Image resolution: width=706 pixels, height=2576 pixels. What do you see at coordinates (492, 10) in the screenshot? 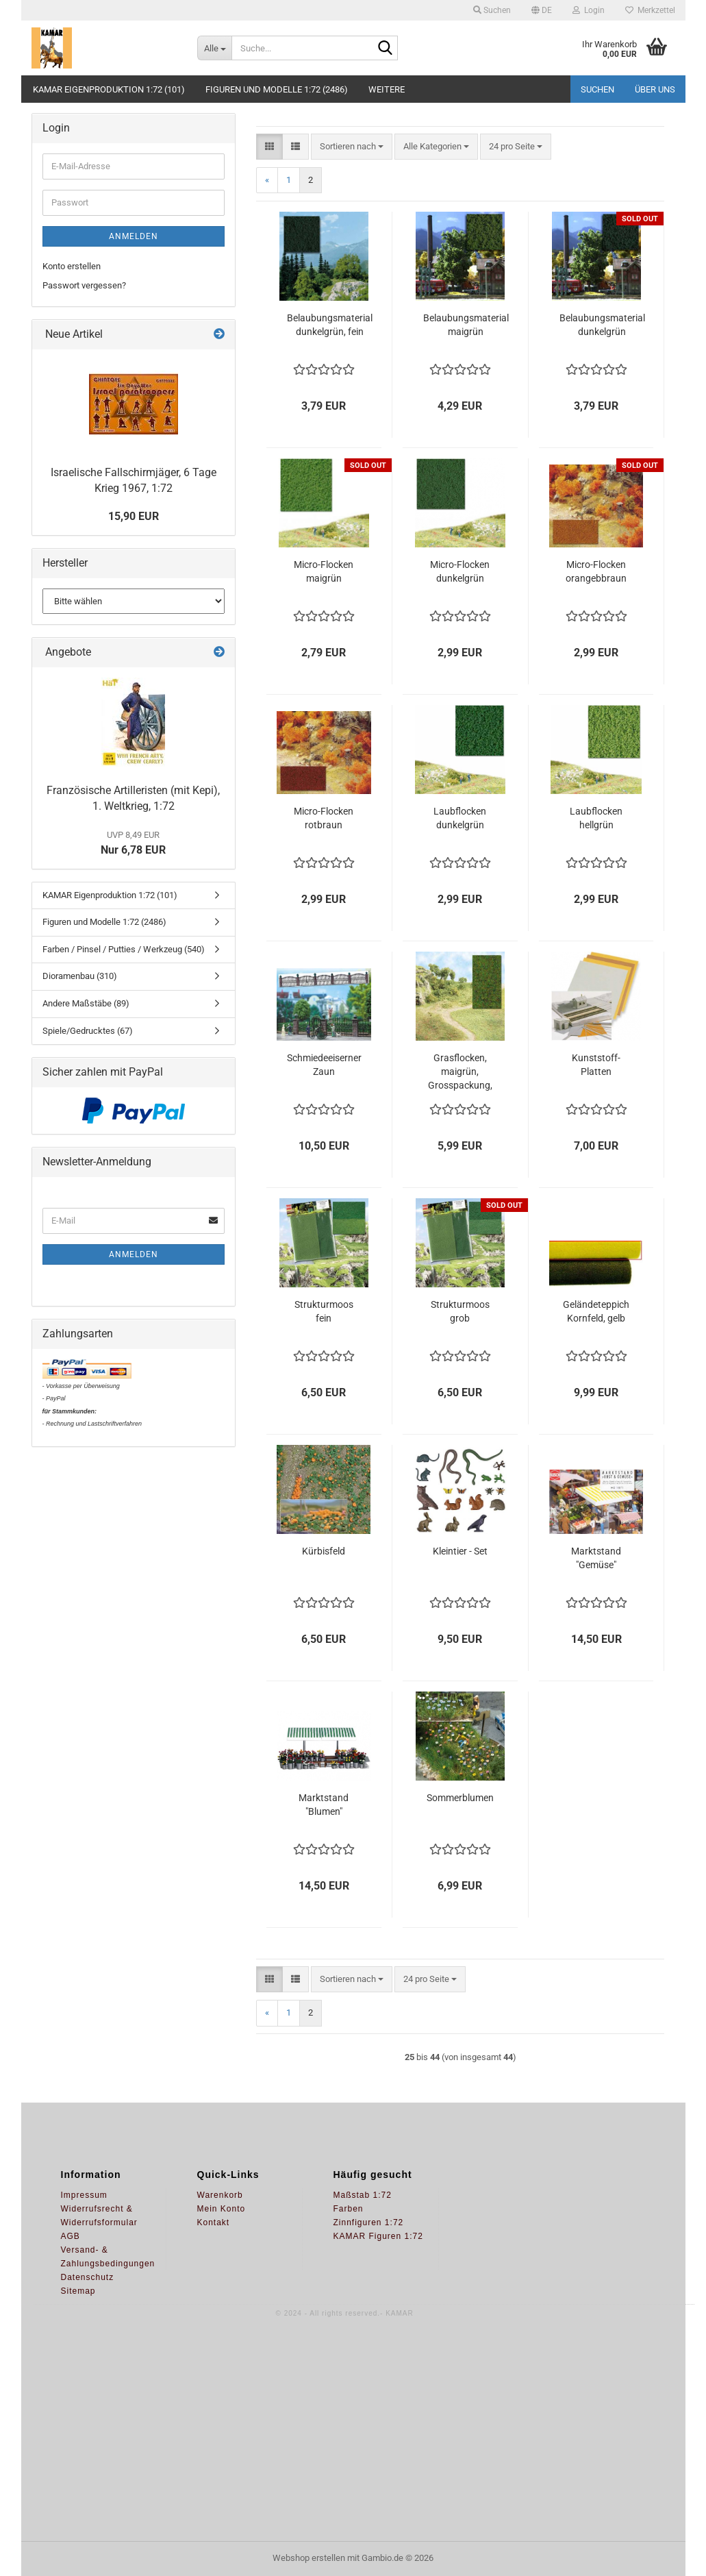
I see `Suchen [button]` at bounding box center [492, 10].